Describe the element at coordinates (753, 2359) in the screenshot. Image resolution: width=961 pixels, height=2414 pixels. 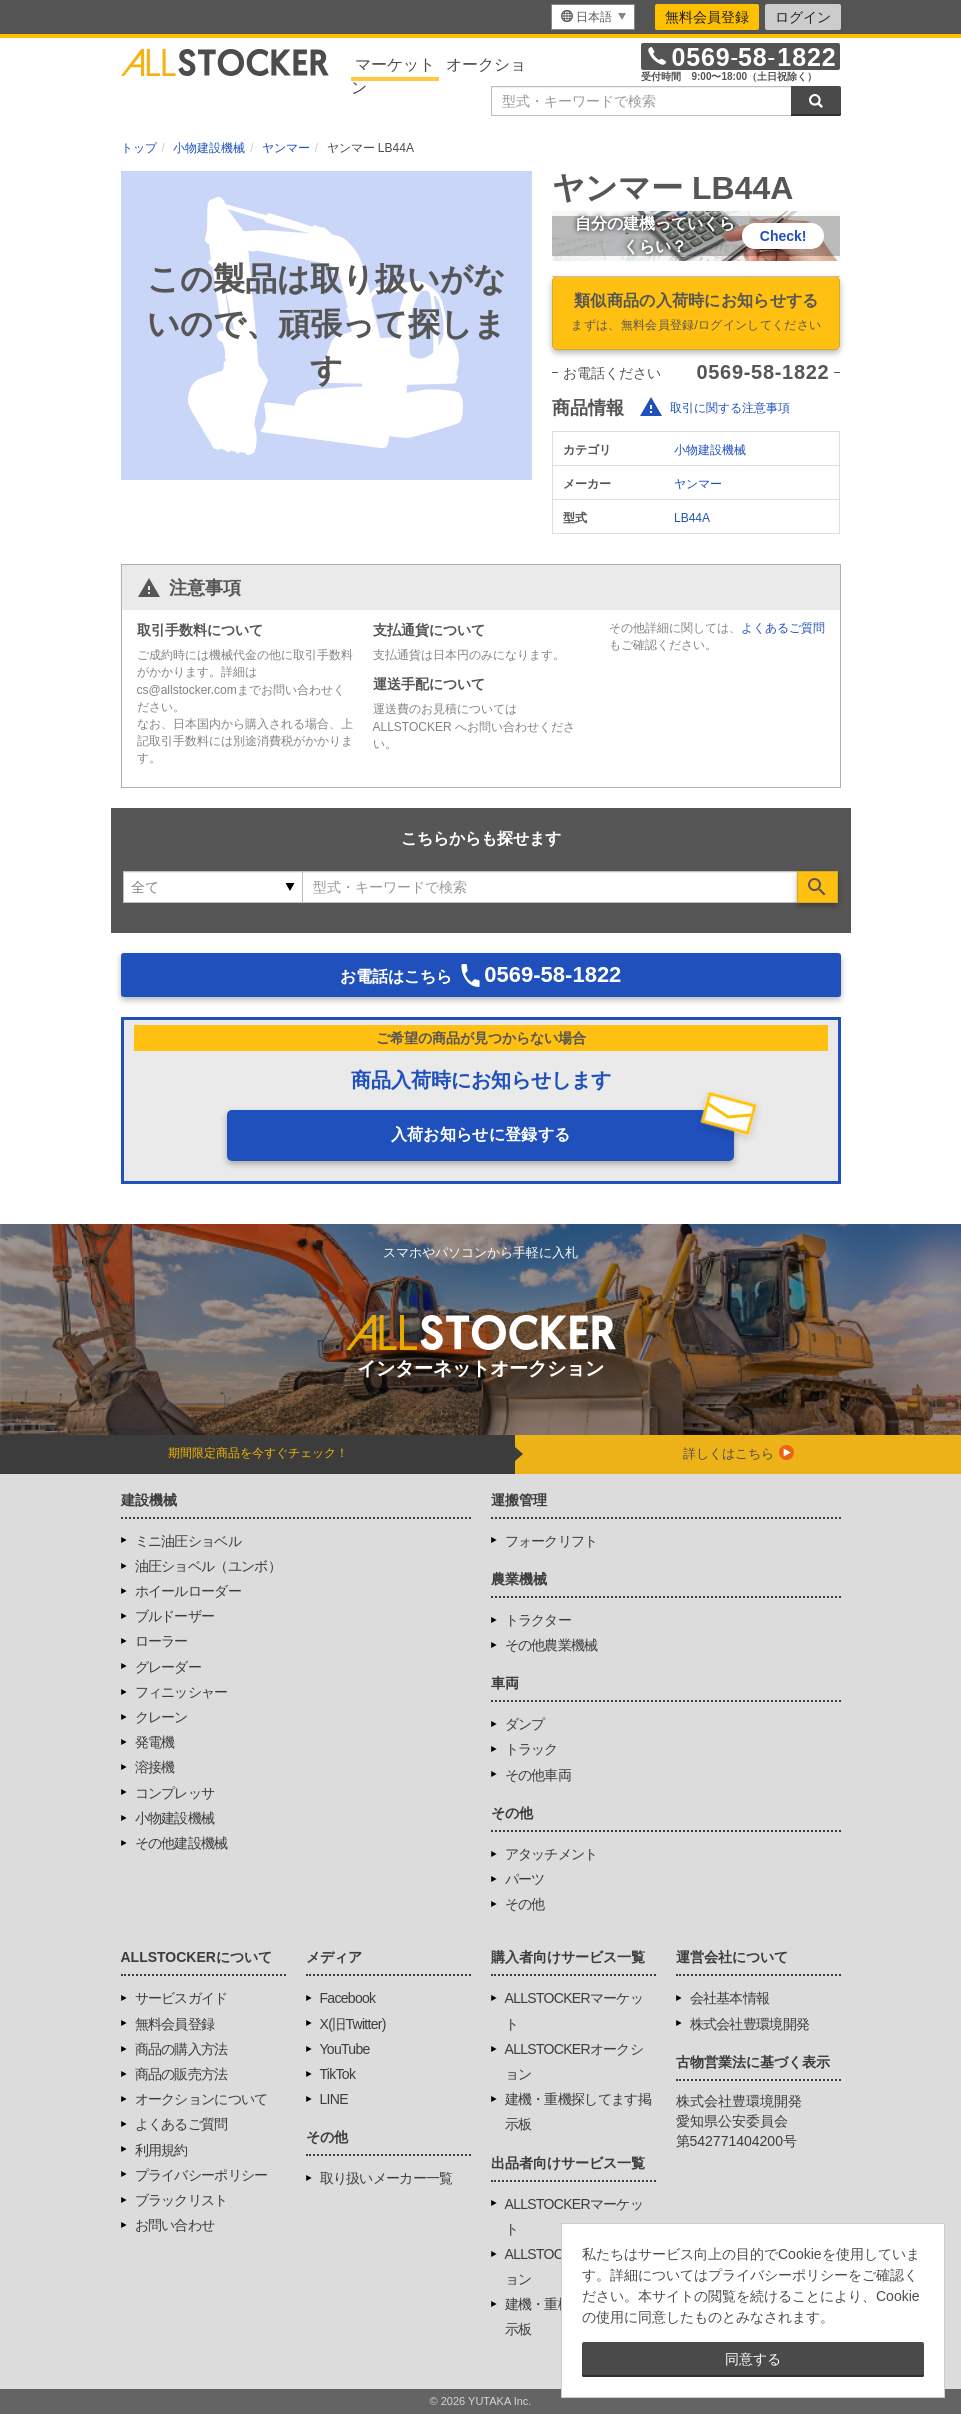
I see `同意する [button]` at that location.